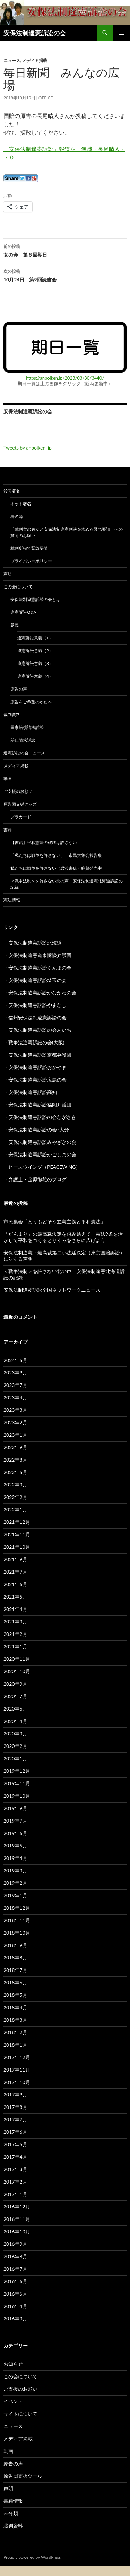 The height and width of the screenshot is (2576, 130). I want to click on サイトについて, so click(20, 2414).